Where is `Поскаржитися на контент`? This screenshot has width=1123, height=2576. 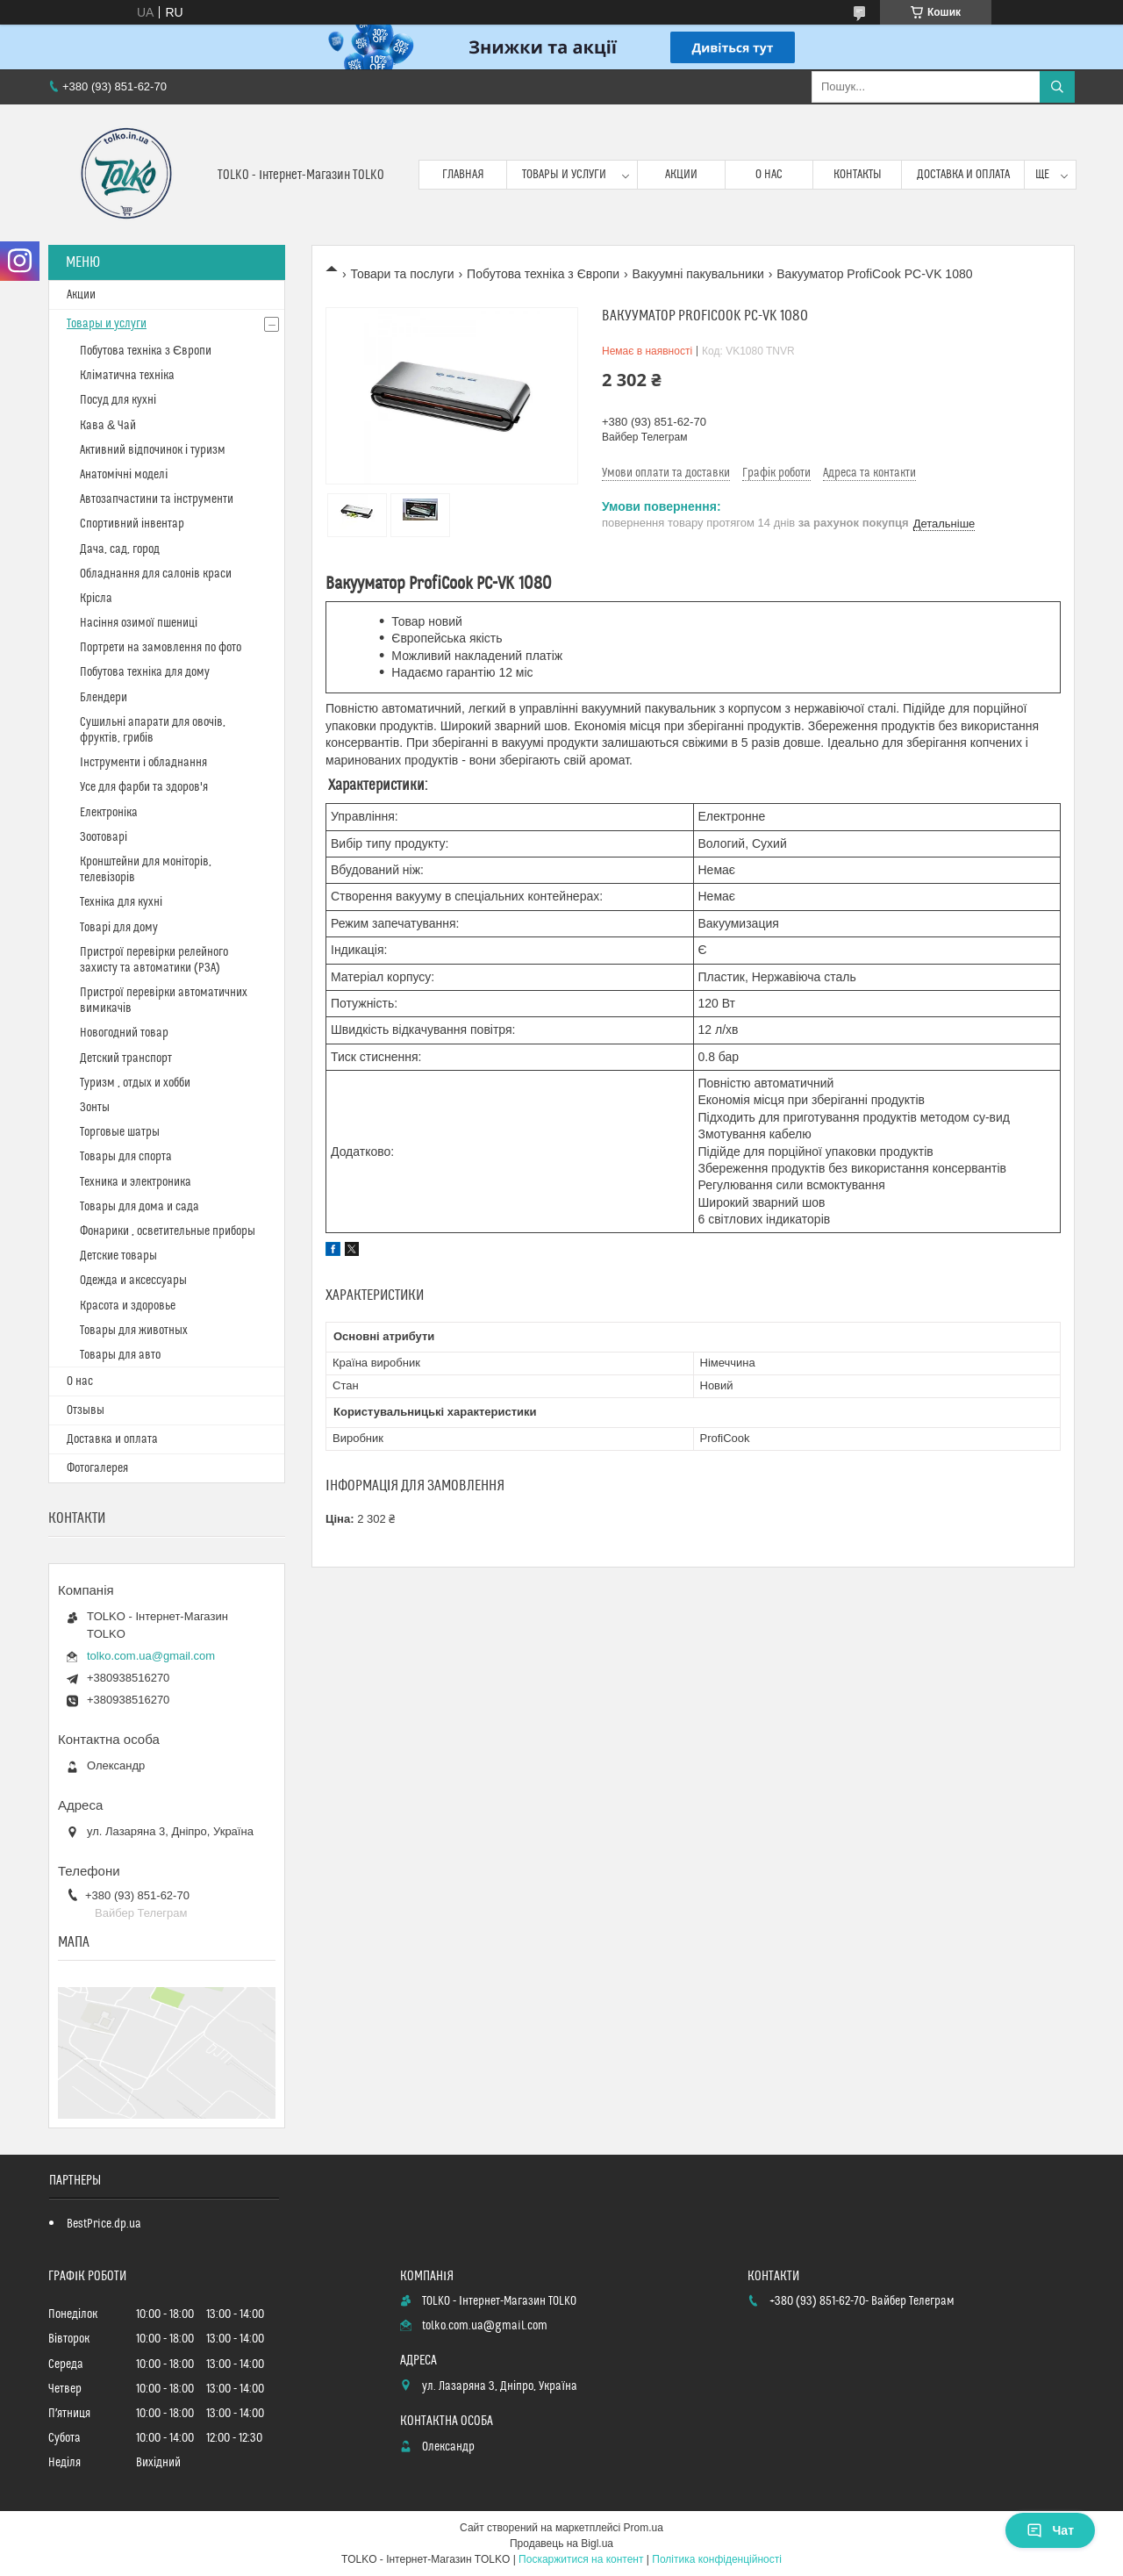 Поскаржитися на контент is located at coordinates (581, 2559).